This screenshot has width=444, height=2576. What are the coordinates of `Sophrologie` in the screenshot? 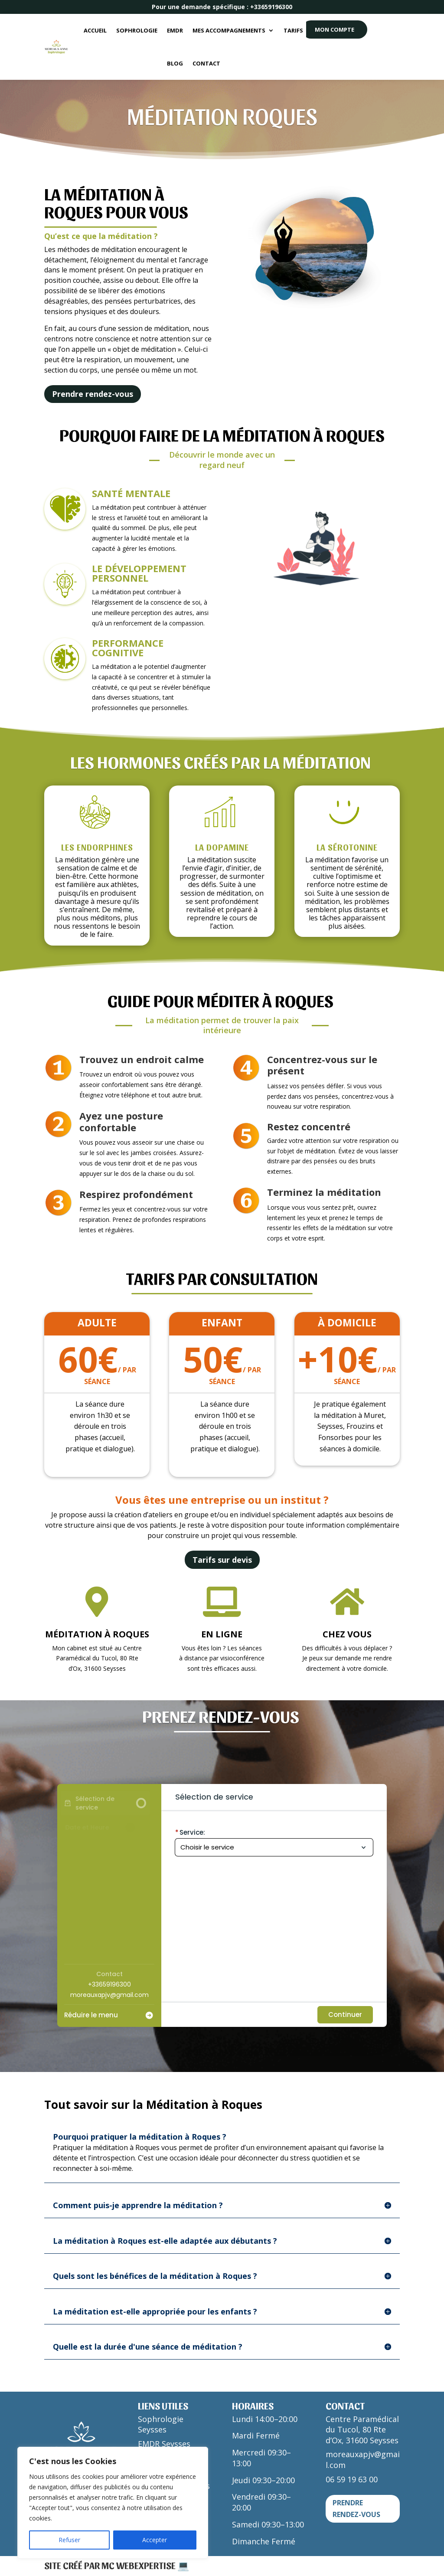 It's located at (136, 30).